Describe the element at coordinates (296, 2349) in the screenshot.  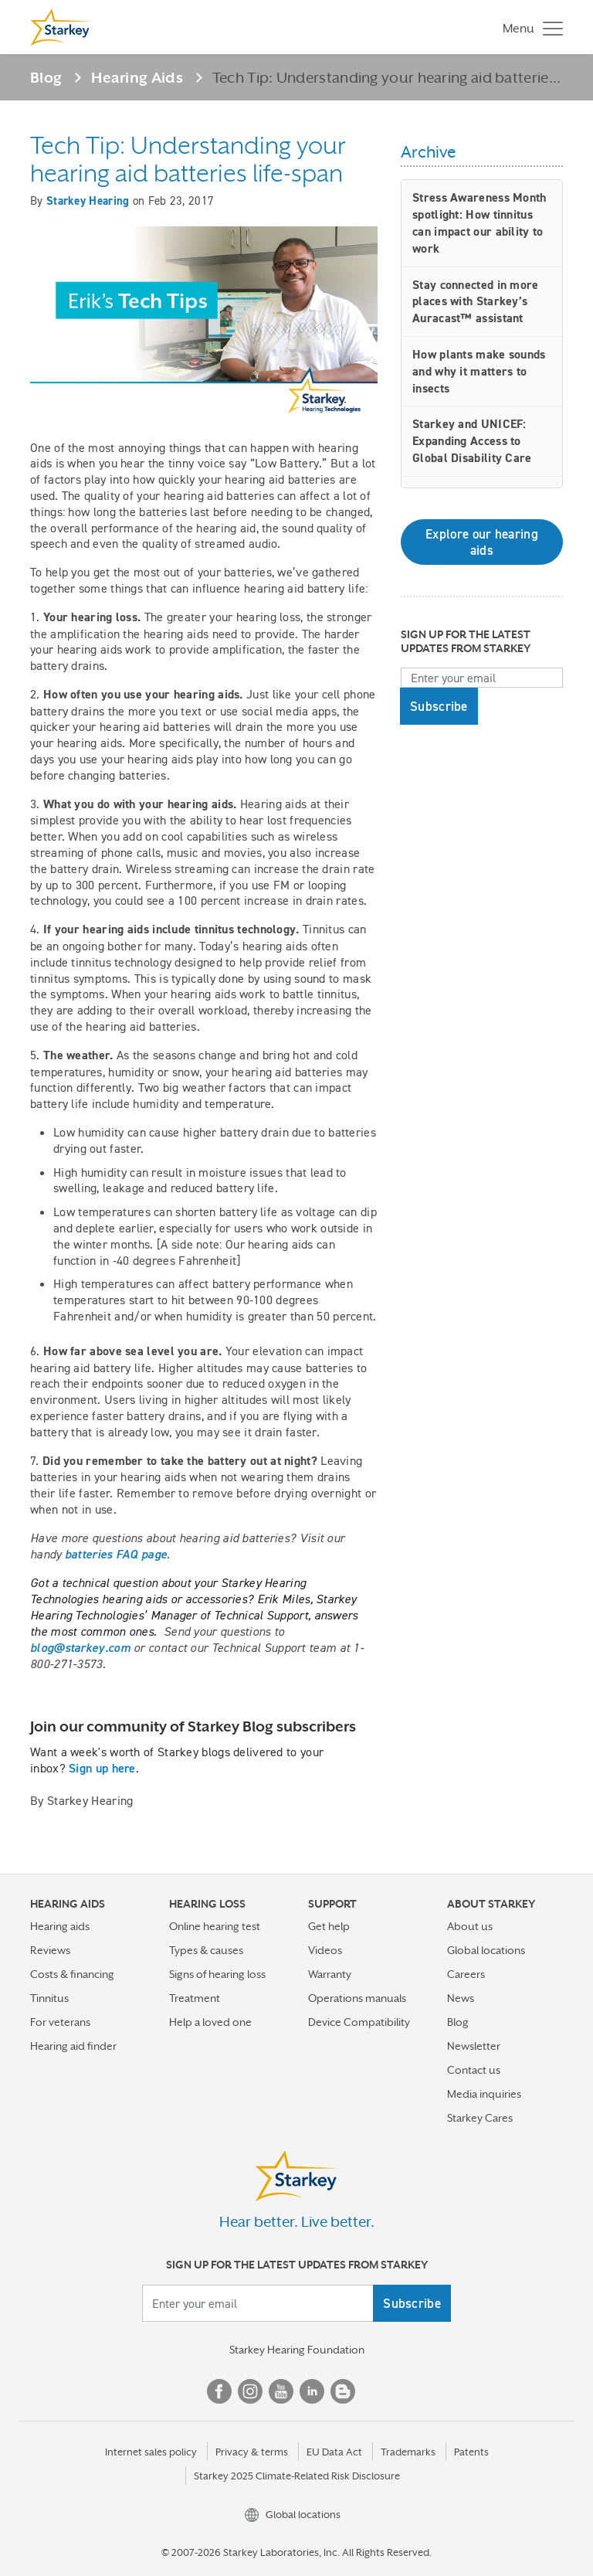
I see `Starkey Hearing Foundation` at that location.